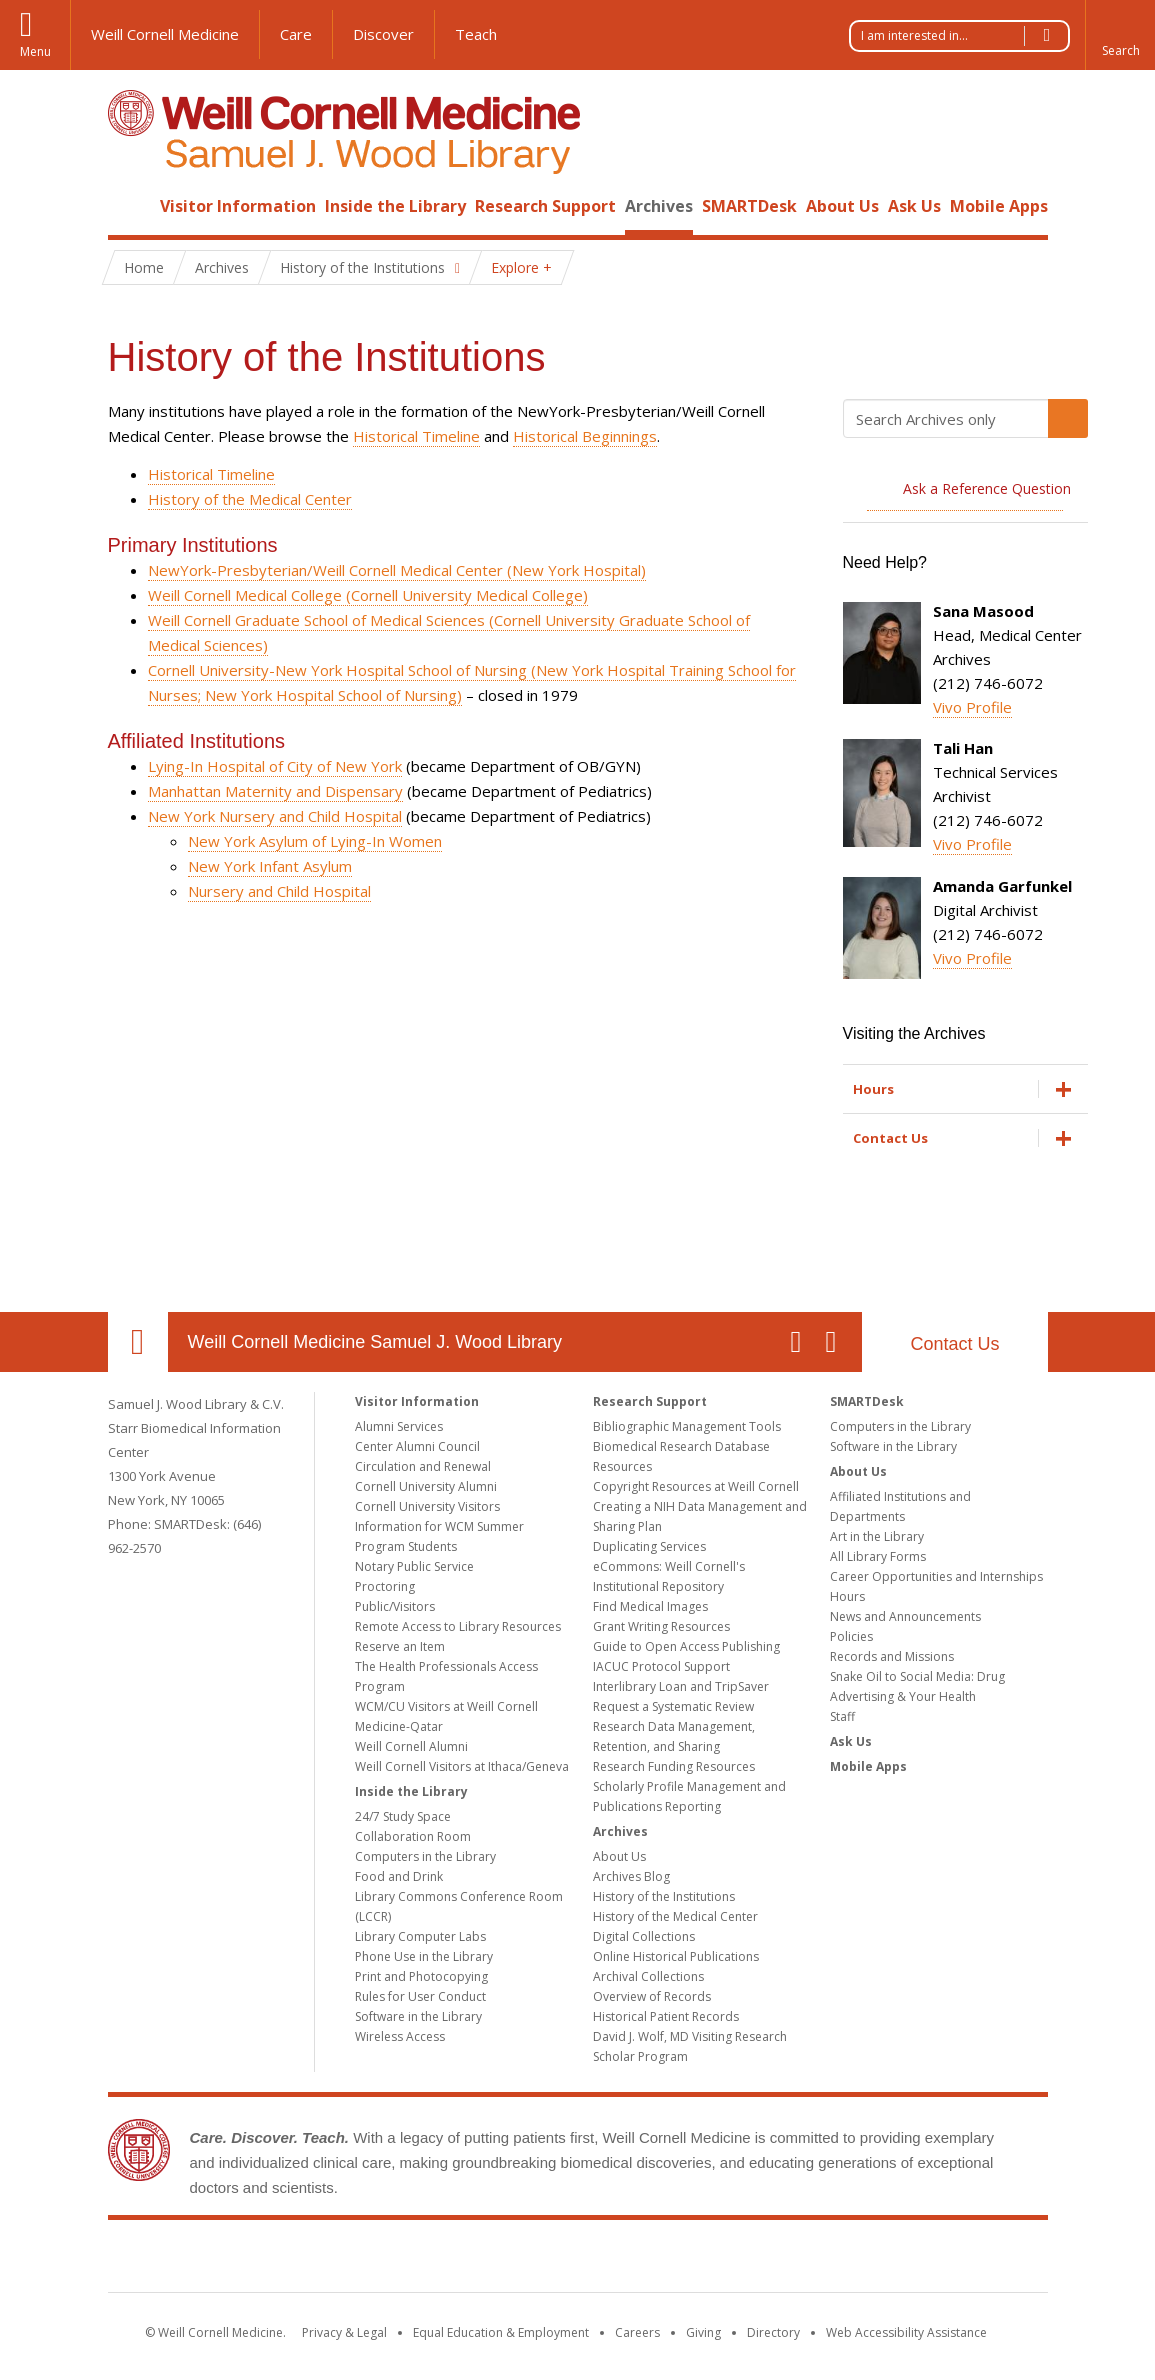 The image size is (1155, 2380). What do you see at coordinates (501, 2332) in the screenshot?
I see `Equal Education & Employment [View the Equal Education & Employment notice]` at bounding box center [501, 2332].